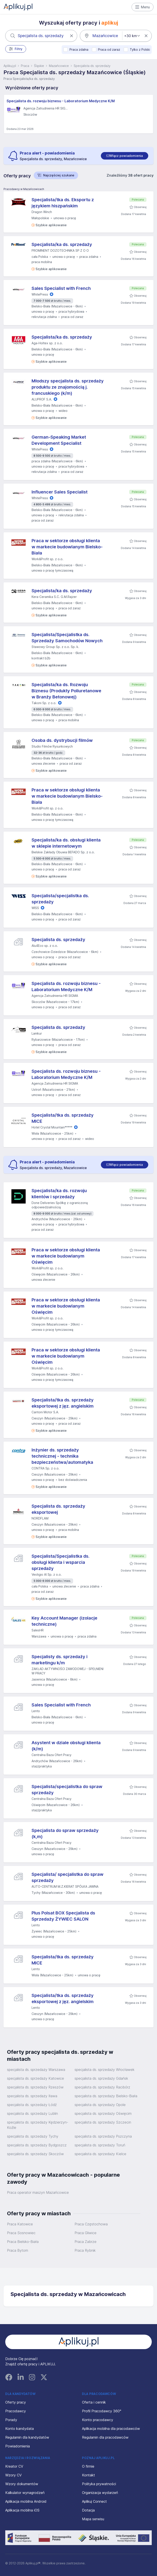 The width and height of the screenshot is (157, 2576). I want to click on Sales Specialist with French, so click(61, 288).